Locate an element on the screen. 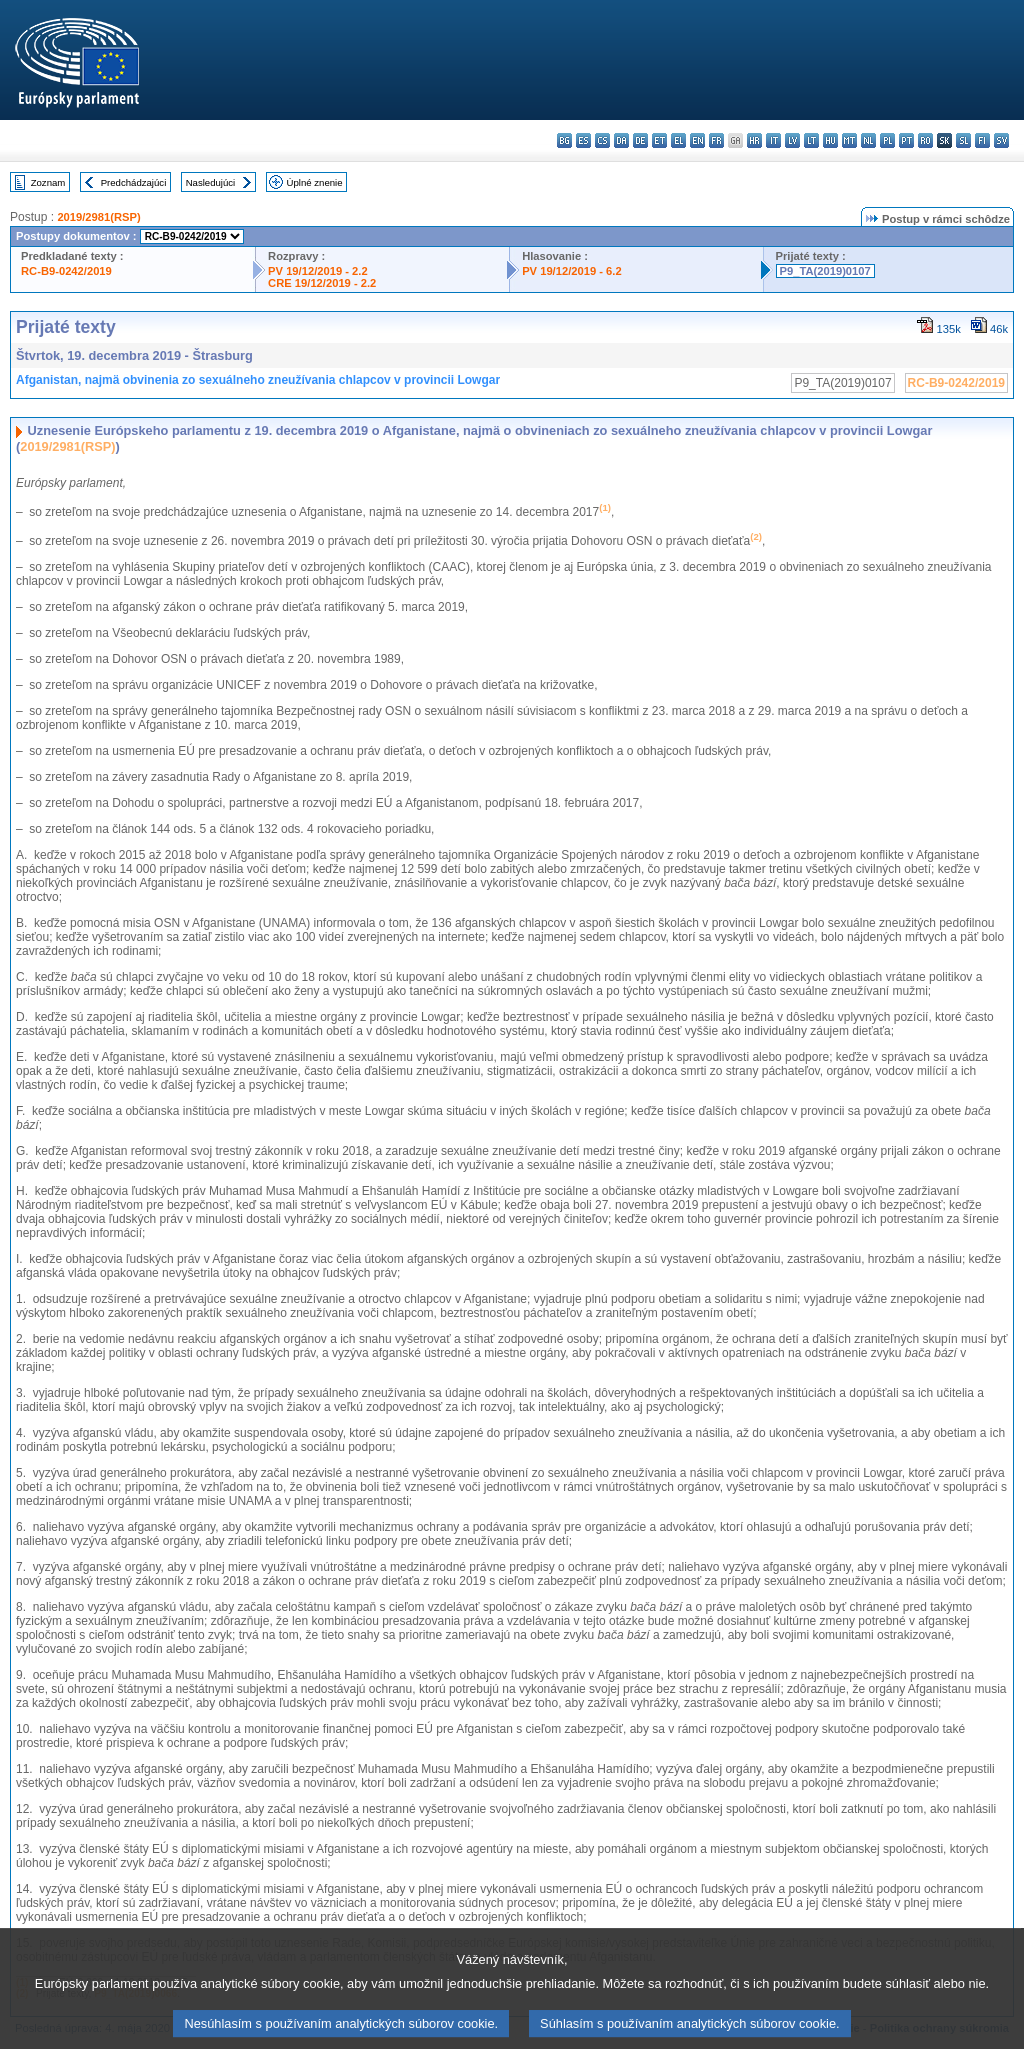 This screenshot has width=1024, height=2049. es - español is located at coordinates (583, 140).